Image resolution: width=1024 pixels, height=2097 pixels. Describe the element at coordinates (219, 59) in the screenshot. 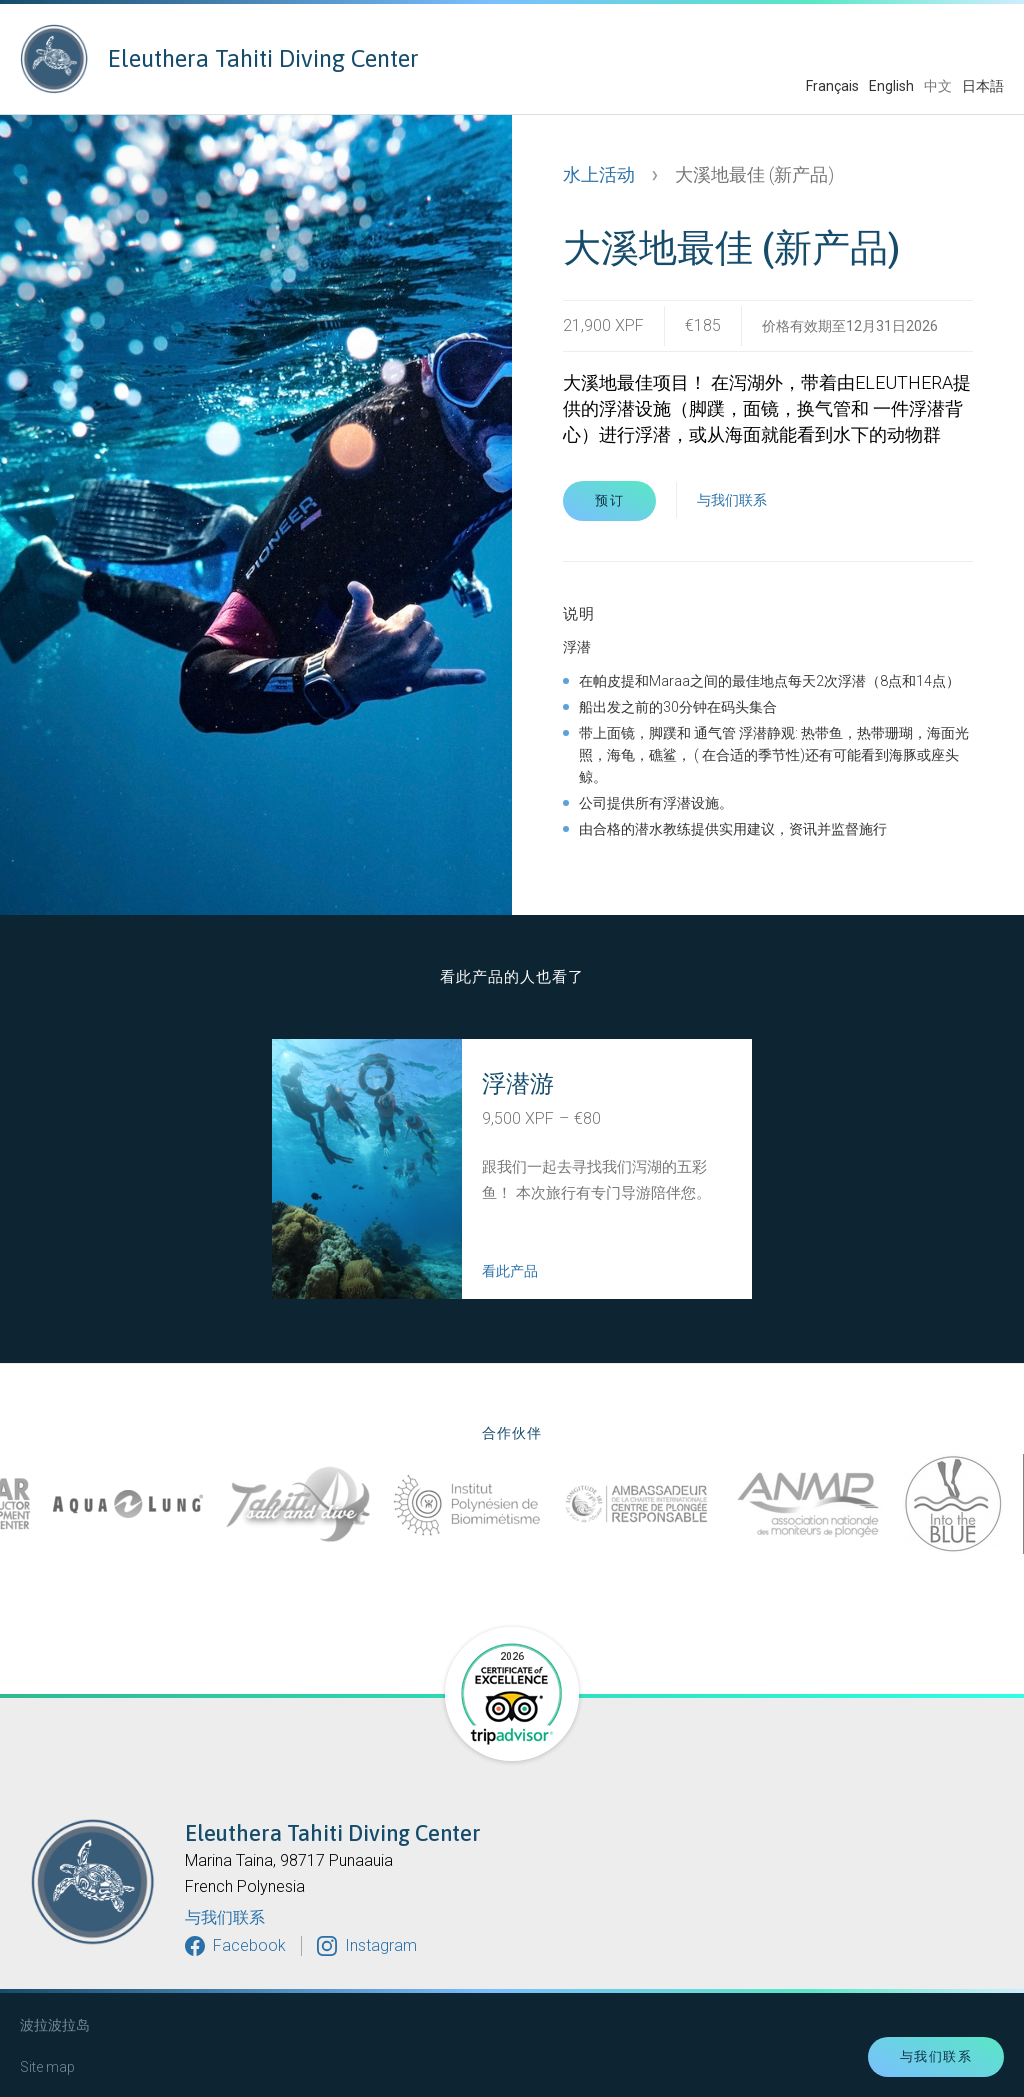

I see `Eleuthera Tahiti Diving Center` at that location.